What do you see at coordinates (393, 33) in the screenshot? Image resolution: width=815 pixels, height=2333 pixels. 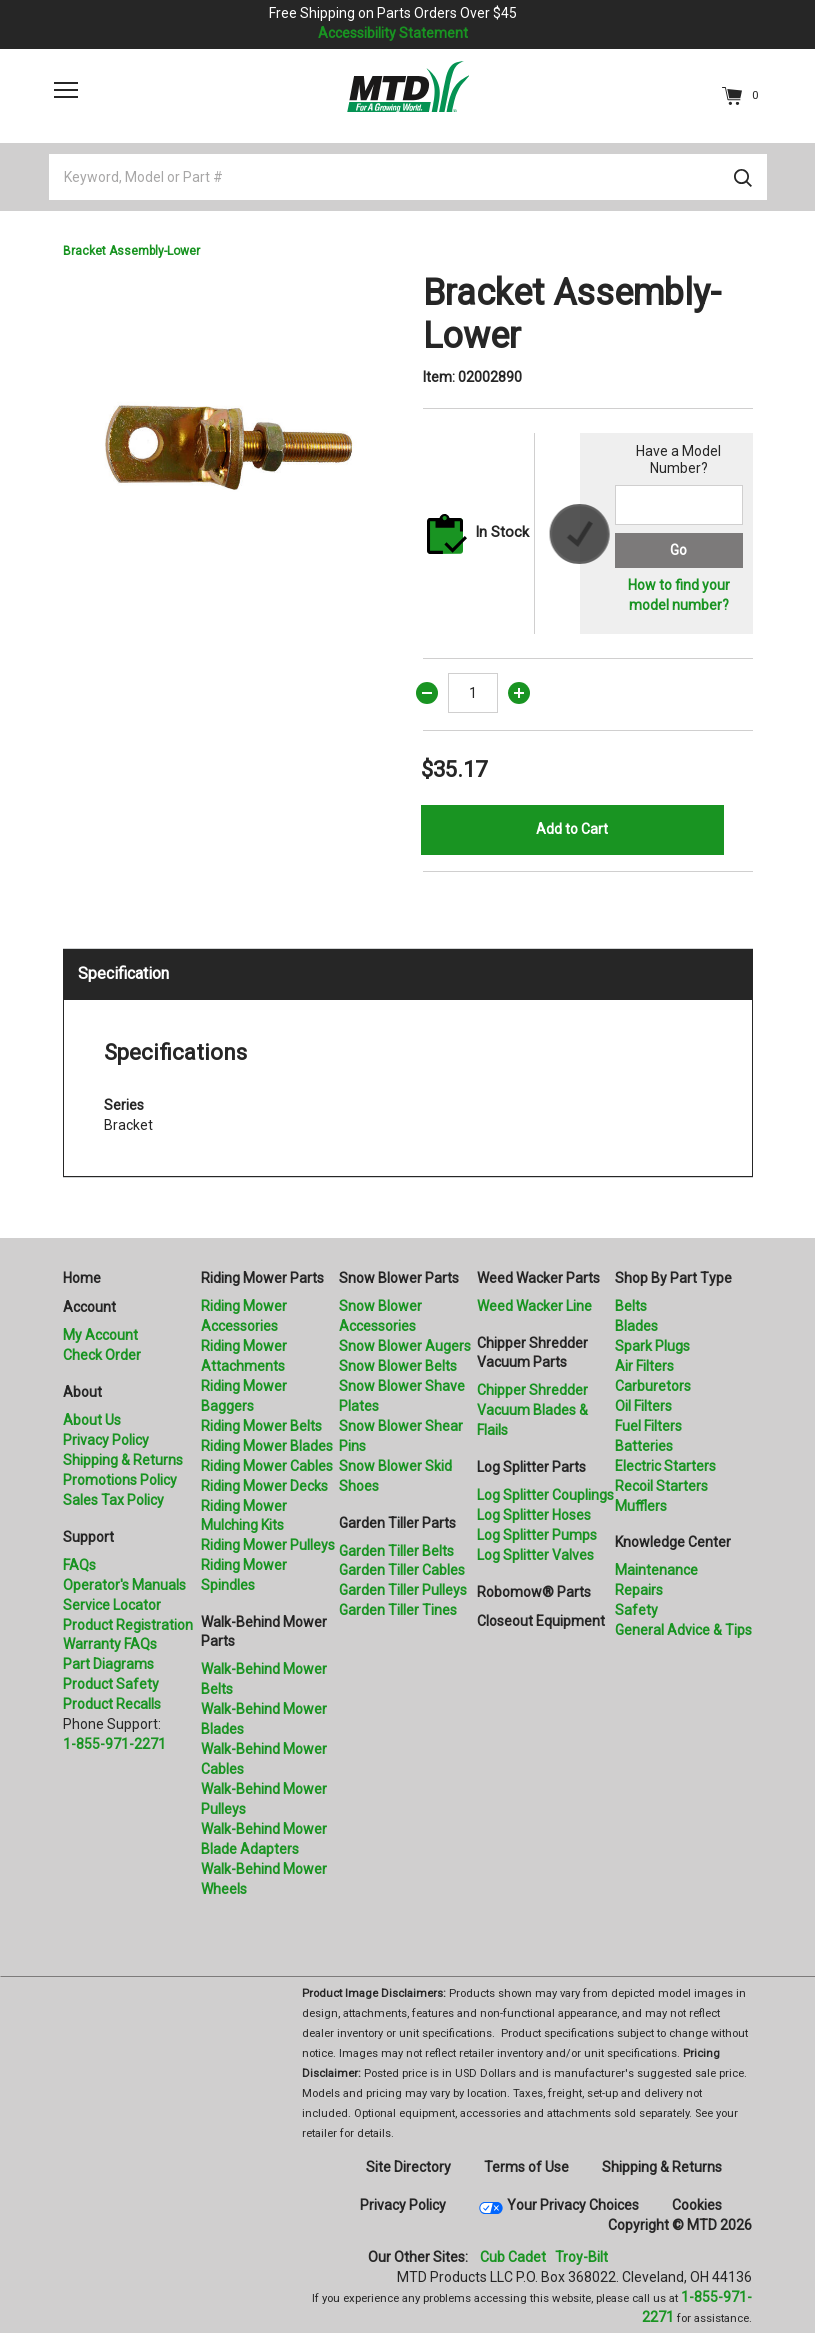 I see `Accessibility Statement` at bounding box center [393, 33].